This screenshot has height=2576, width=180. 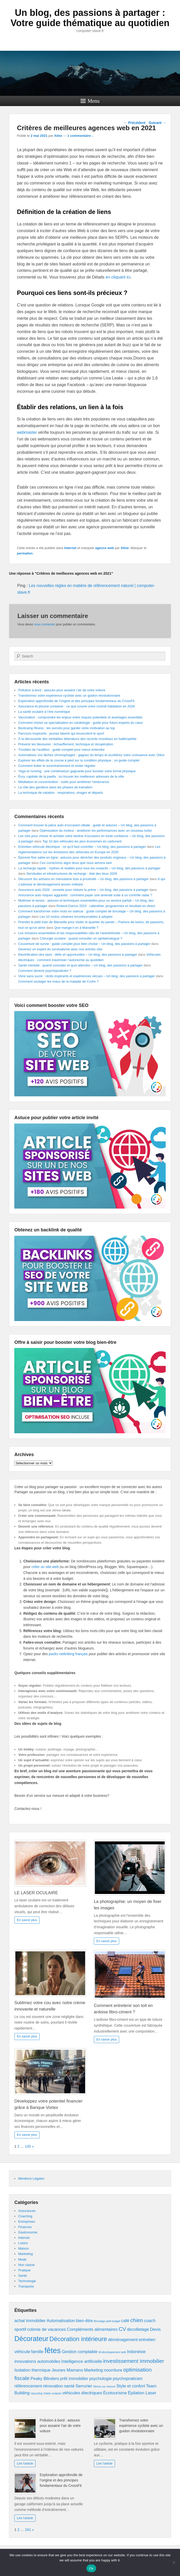 What do you see at coordinates (30, 2320) in the screenshot?
I see `achat immobilier [achat immobilier (2 éléments)]` at bounding box center [30, 2320].